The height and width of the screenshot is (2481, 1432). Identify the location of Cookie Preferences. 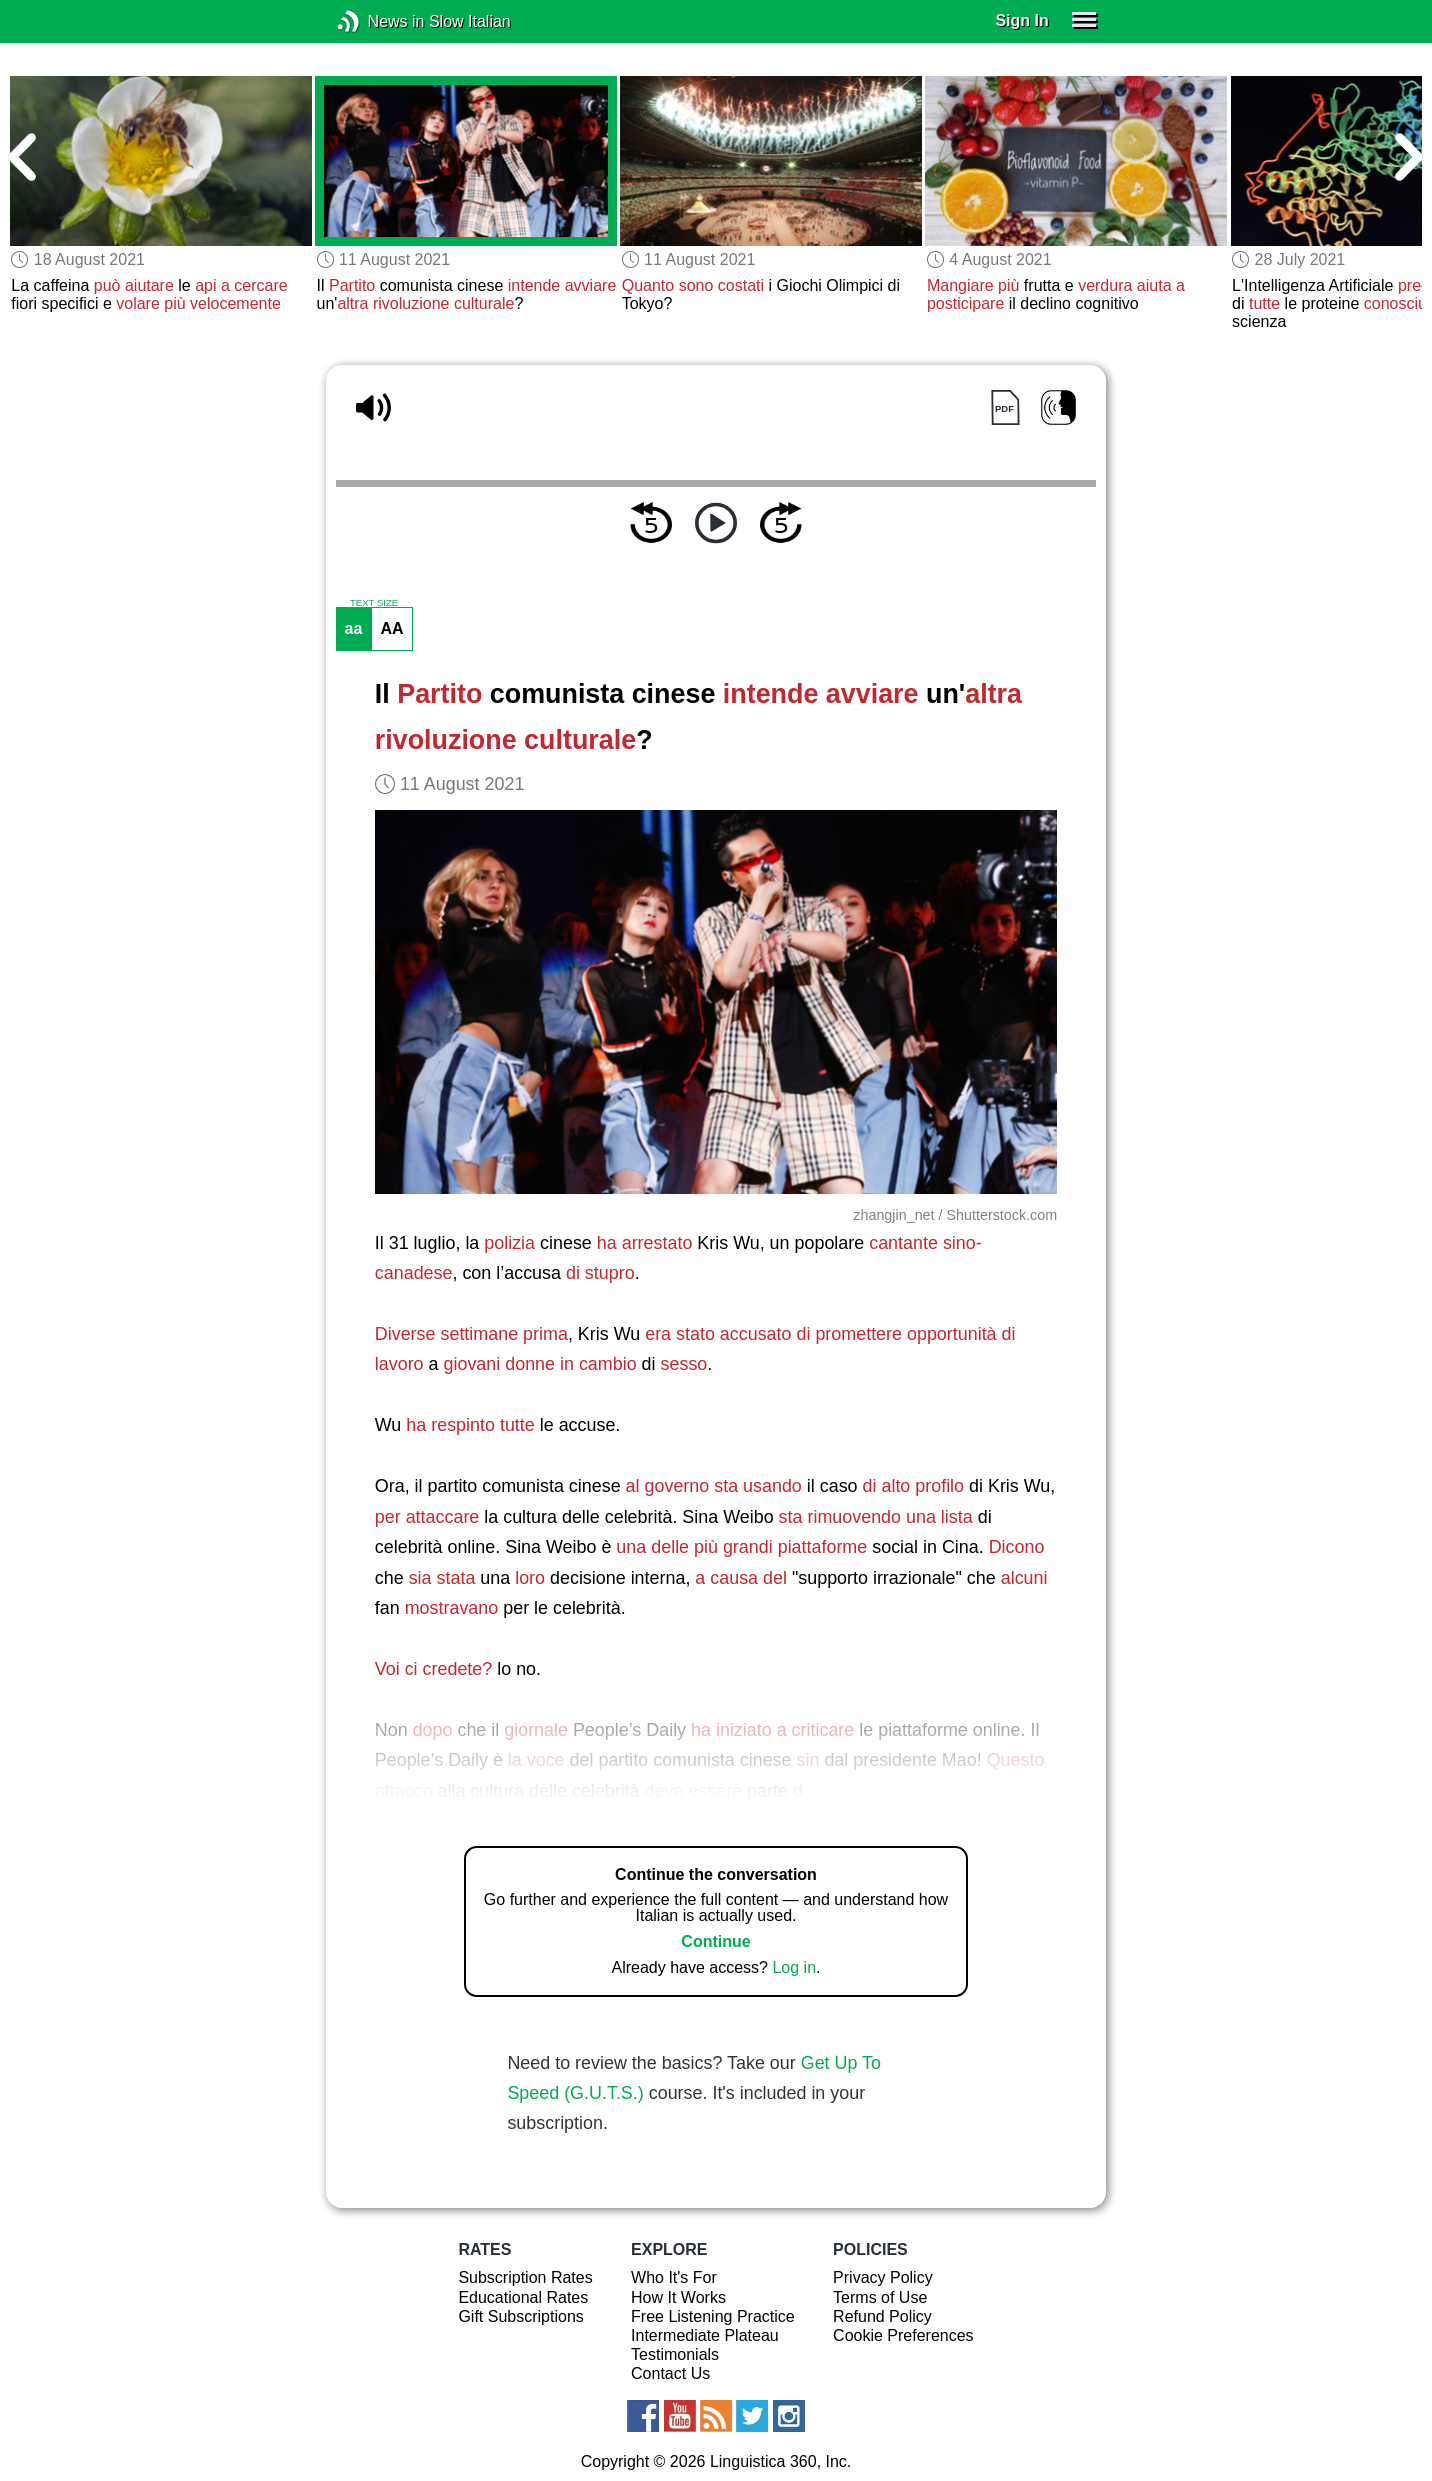
(903, 2335).